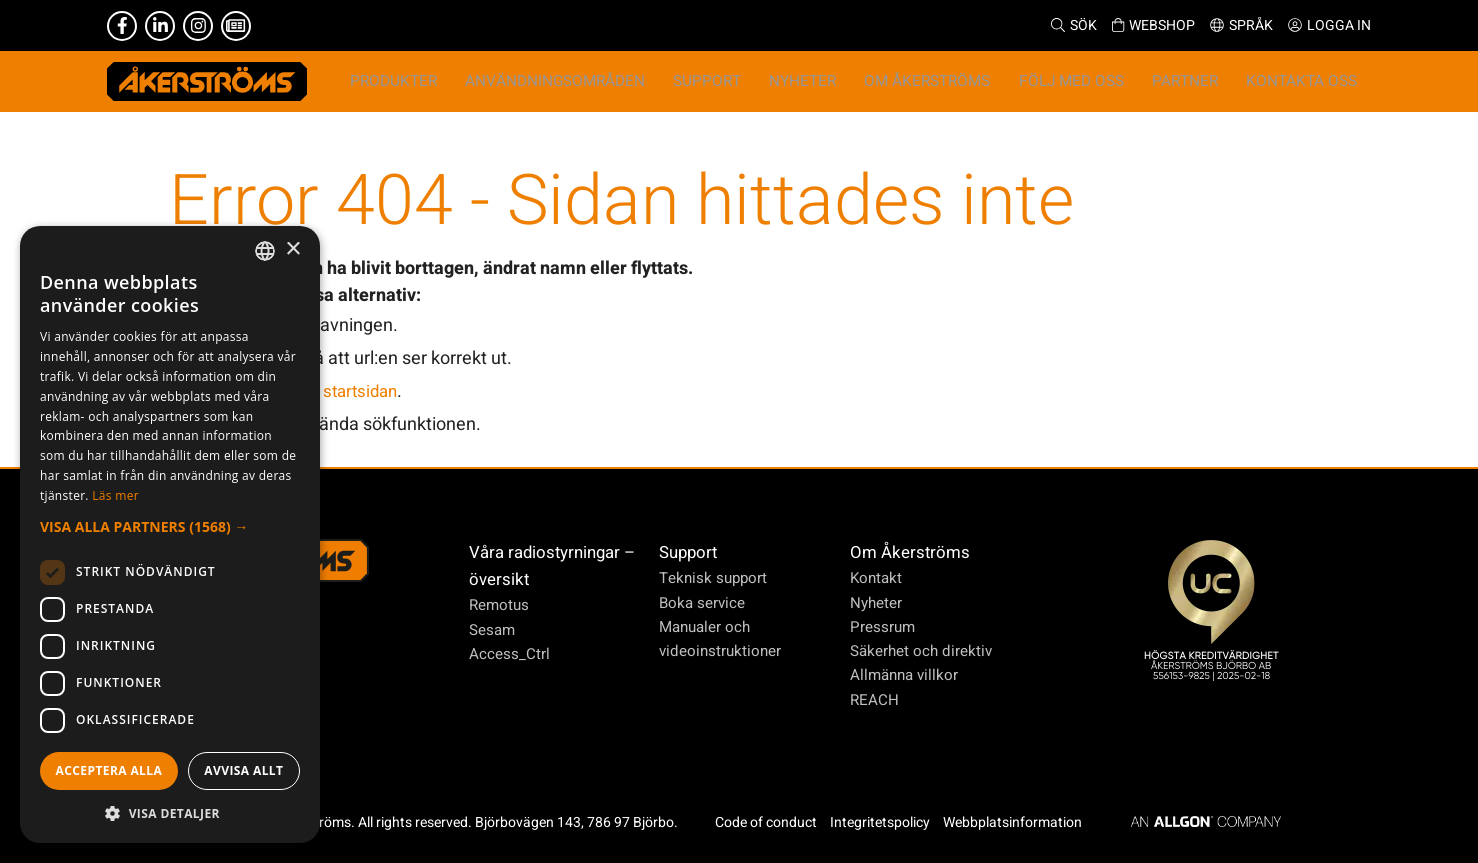 The height and width of the screenshot is (863, 1478). What do you see at coordinates (1329, 25) in the screenshot?
I see `Logga in` at bounding box center [1329, 25].